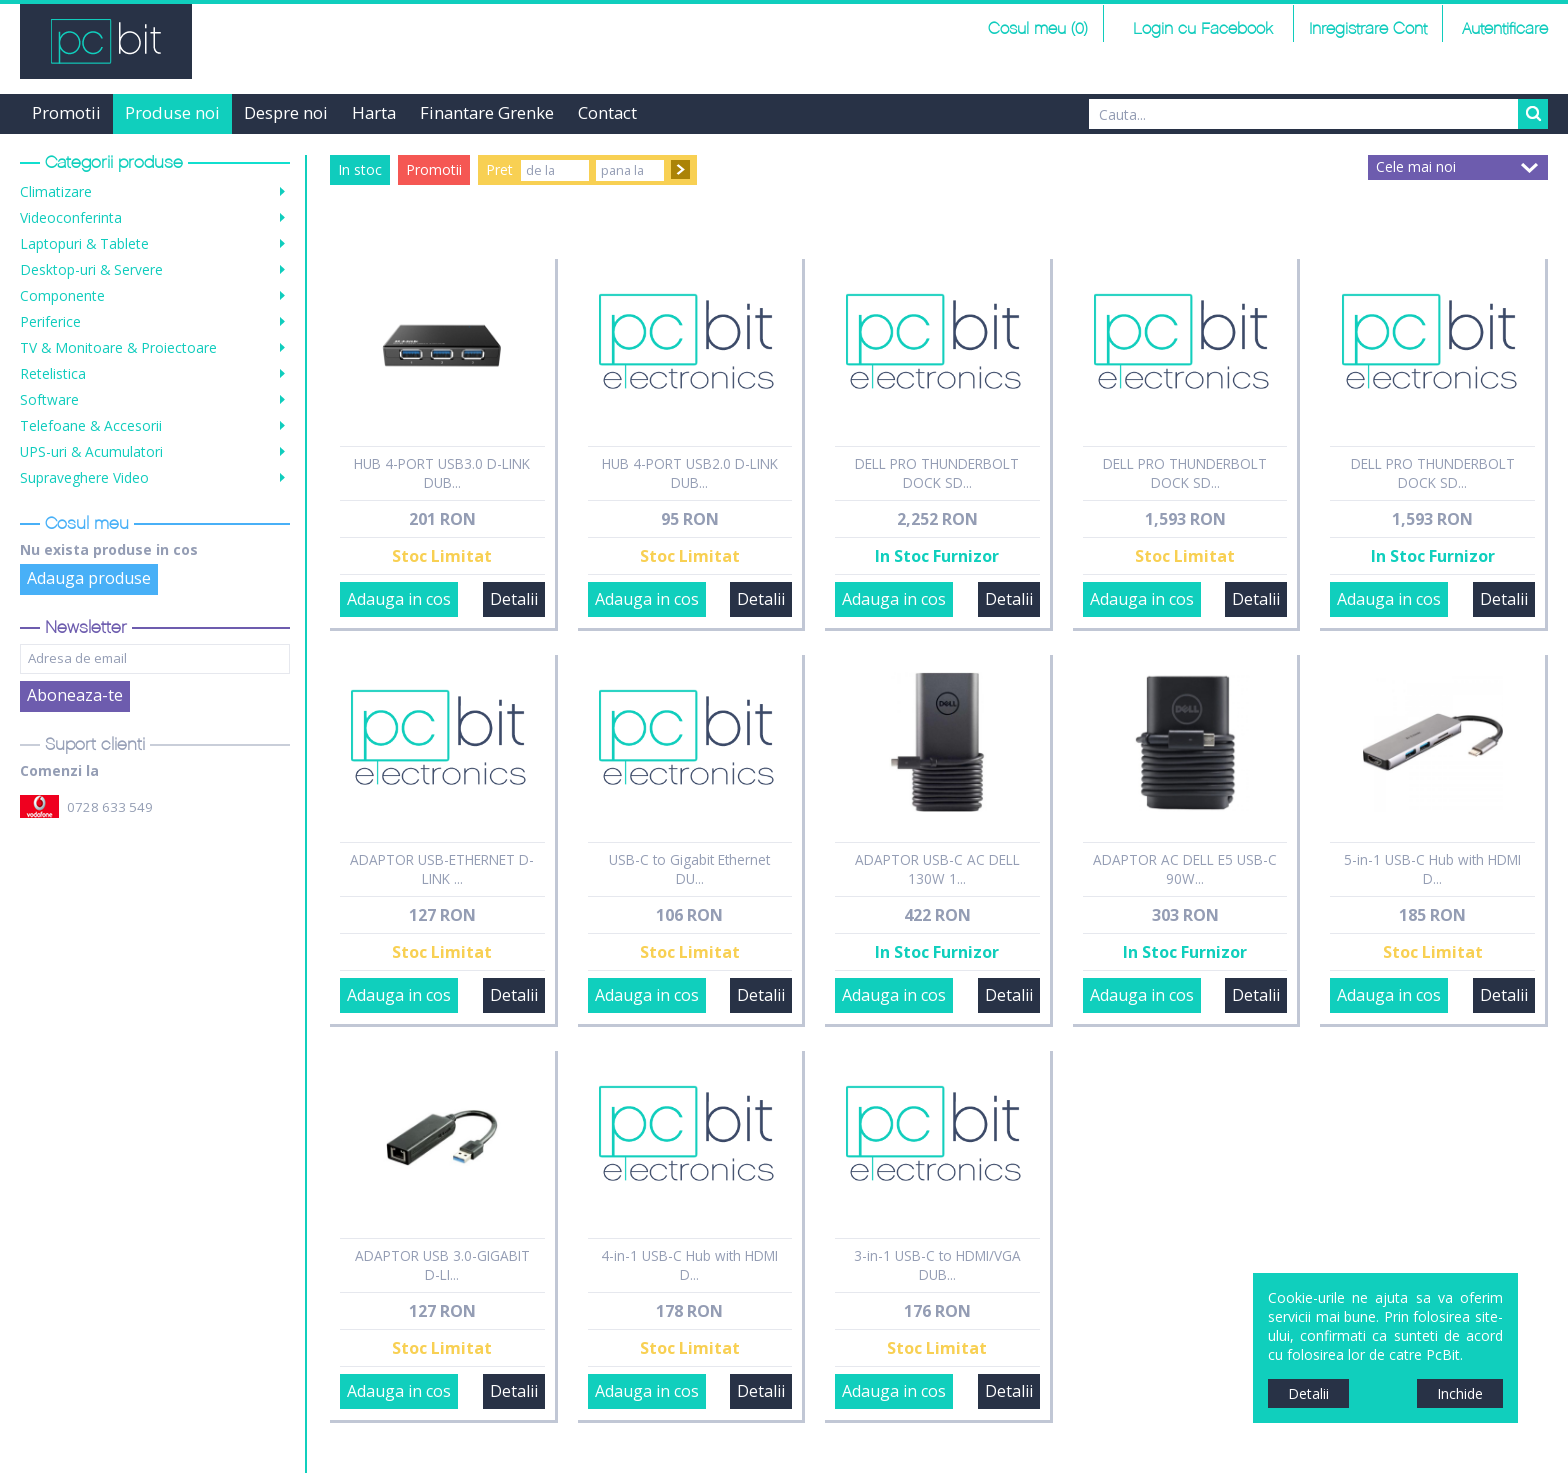 The image size is (1568, 1473). Describe the element at coordinates (62, 295) in the screenshot. I see `Componente` at that location.